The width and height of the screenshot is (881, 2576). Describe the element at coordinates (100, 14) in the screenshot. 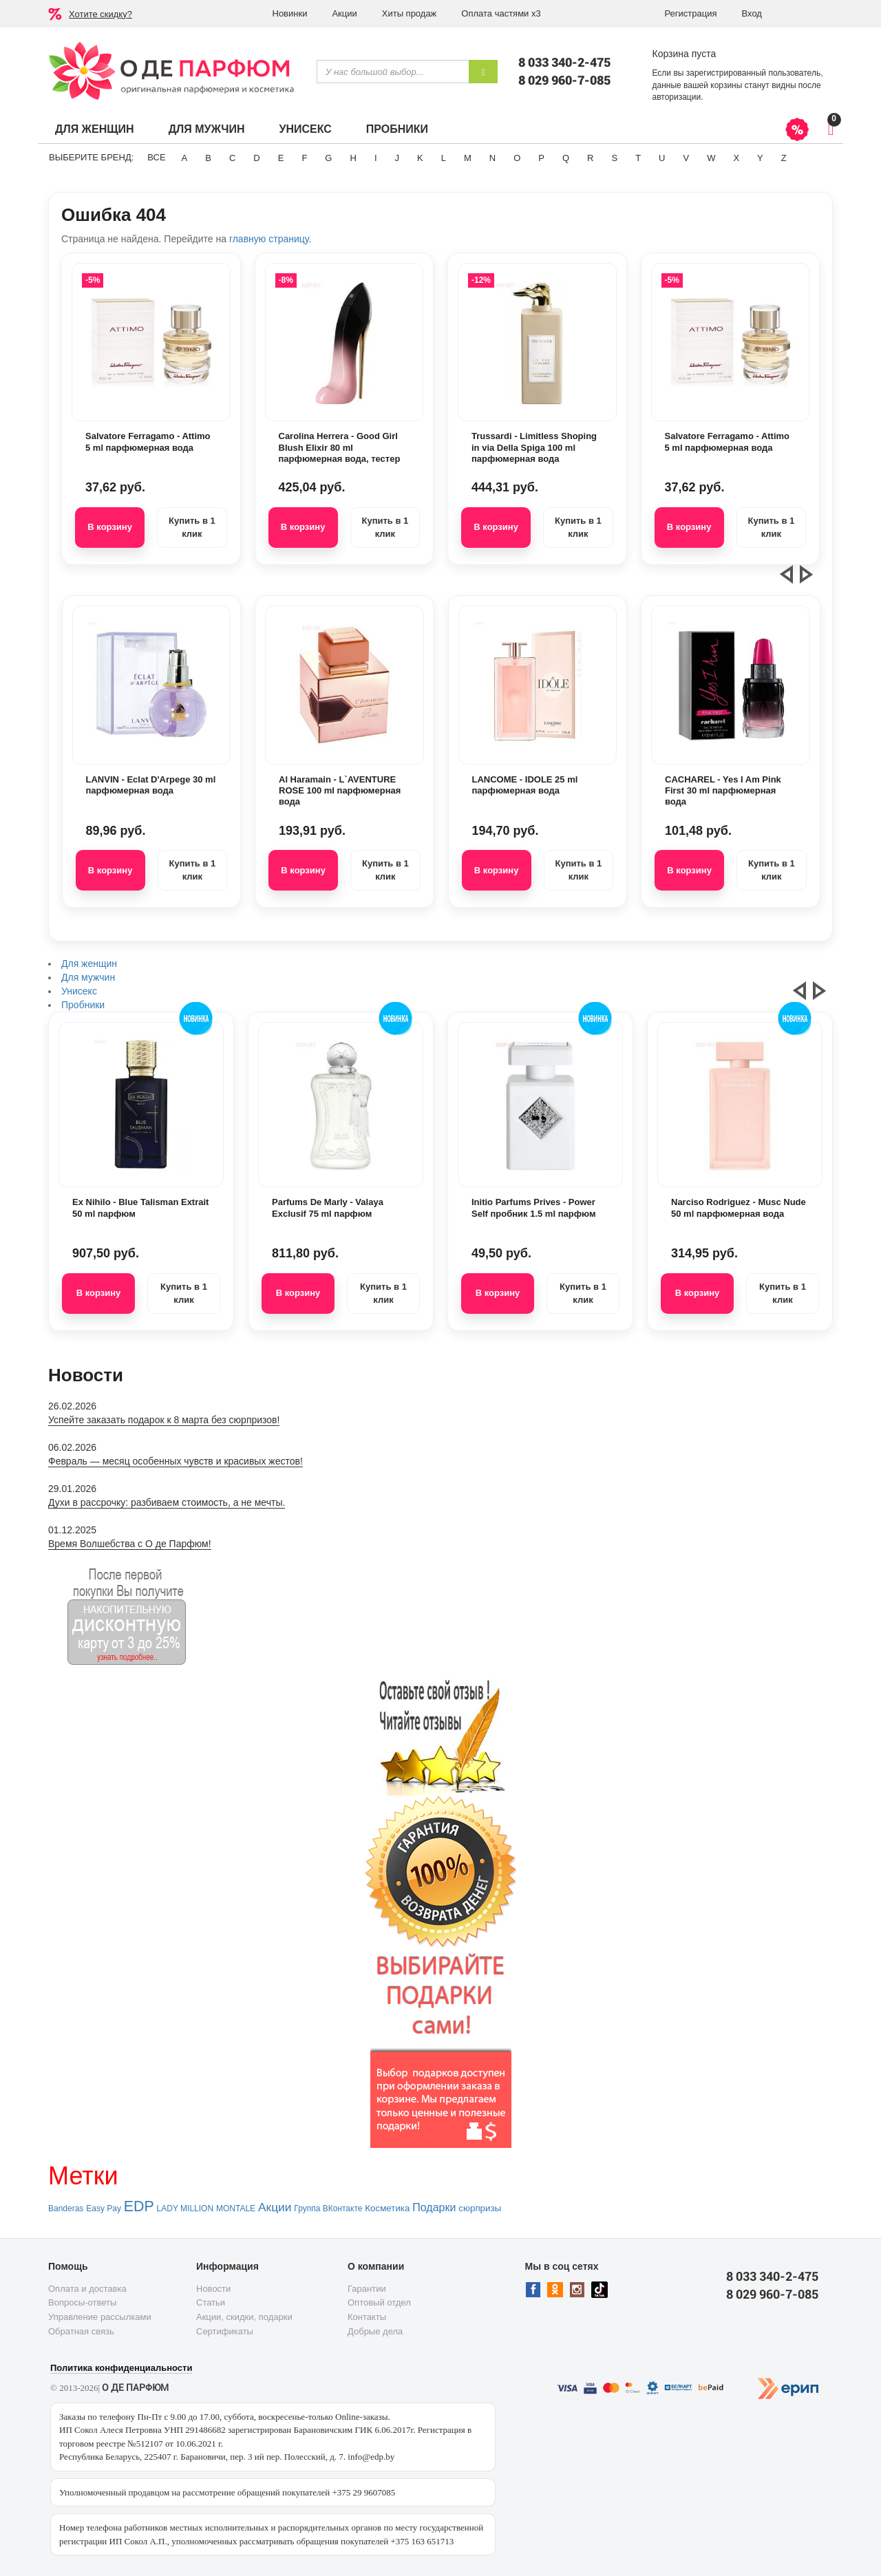

I see `Хотите скидку?` at that location.